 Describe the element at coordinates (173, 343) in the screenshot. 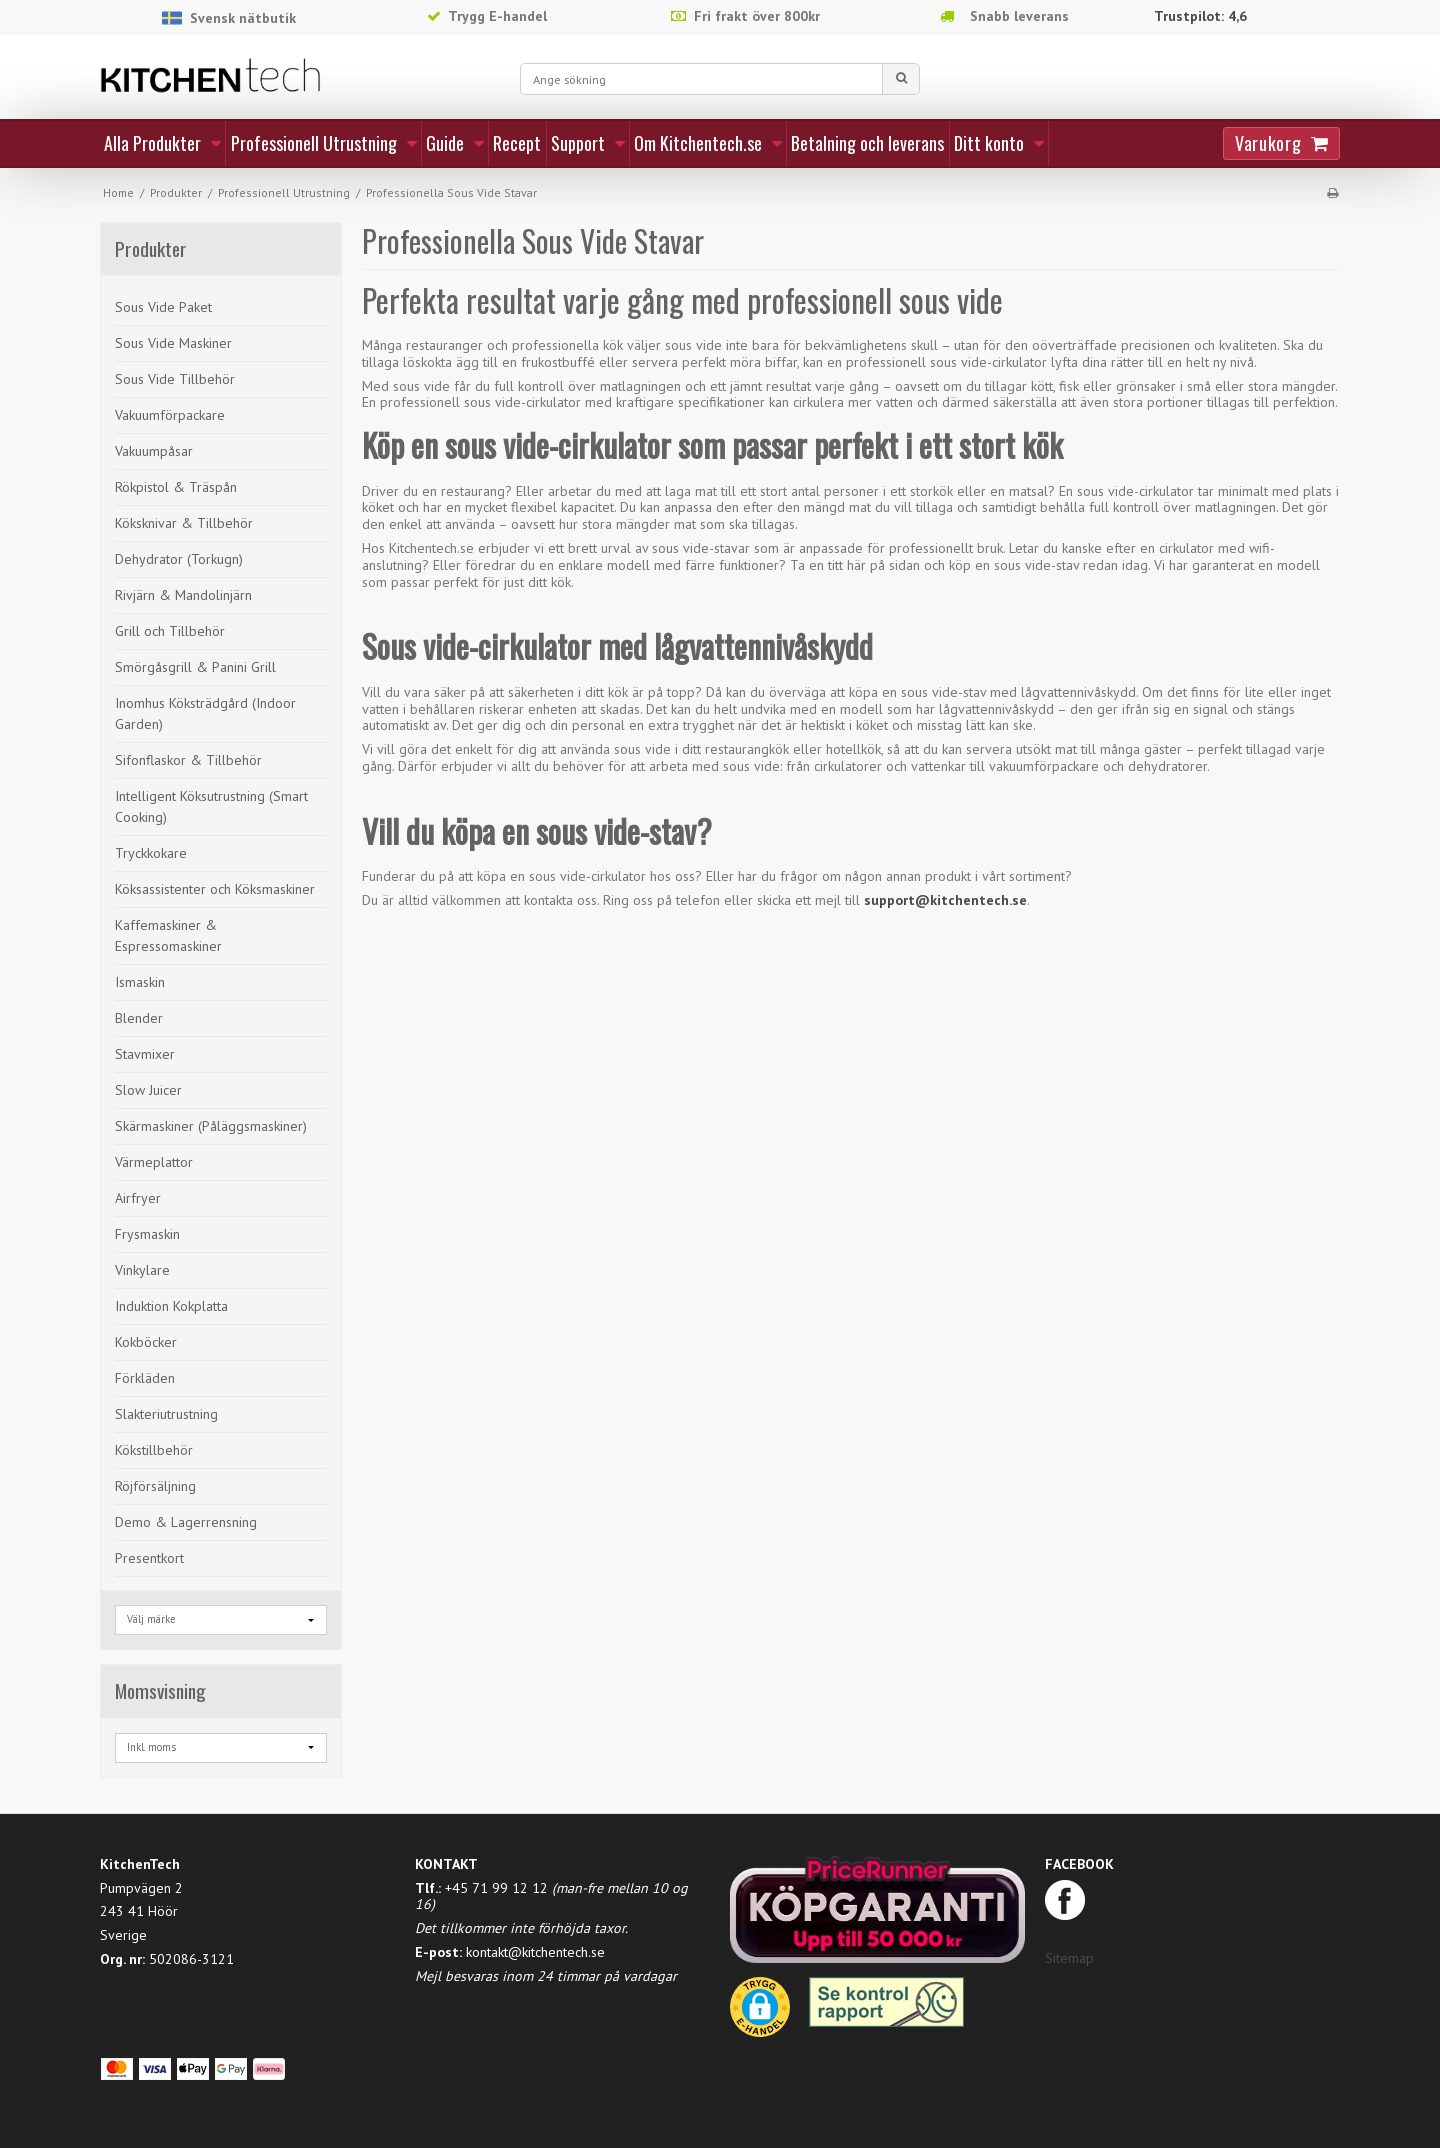

I see `Sous Vide Maskiner` at that location.